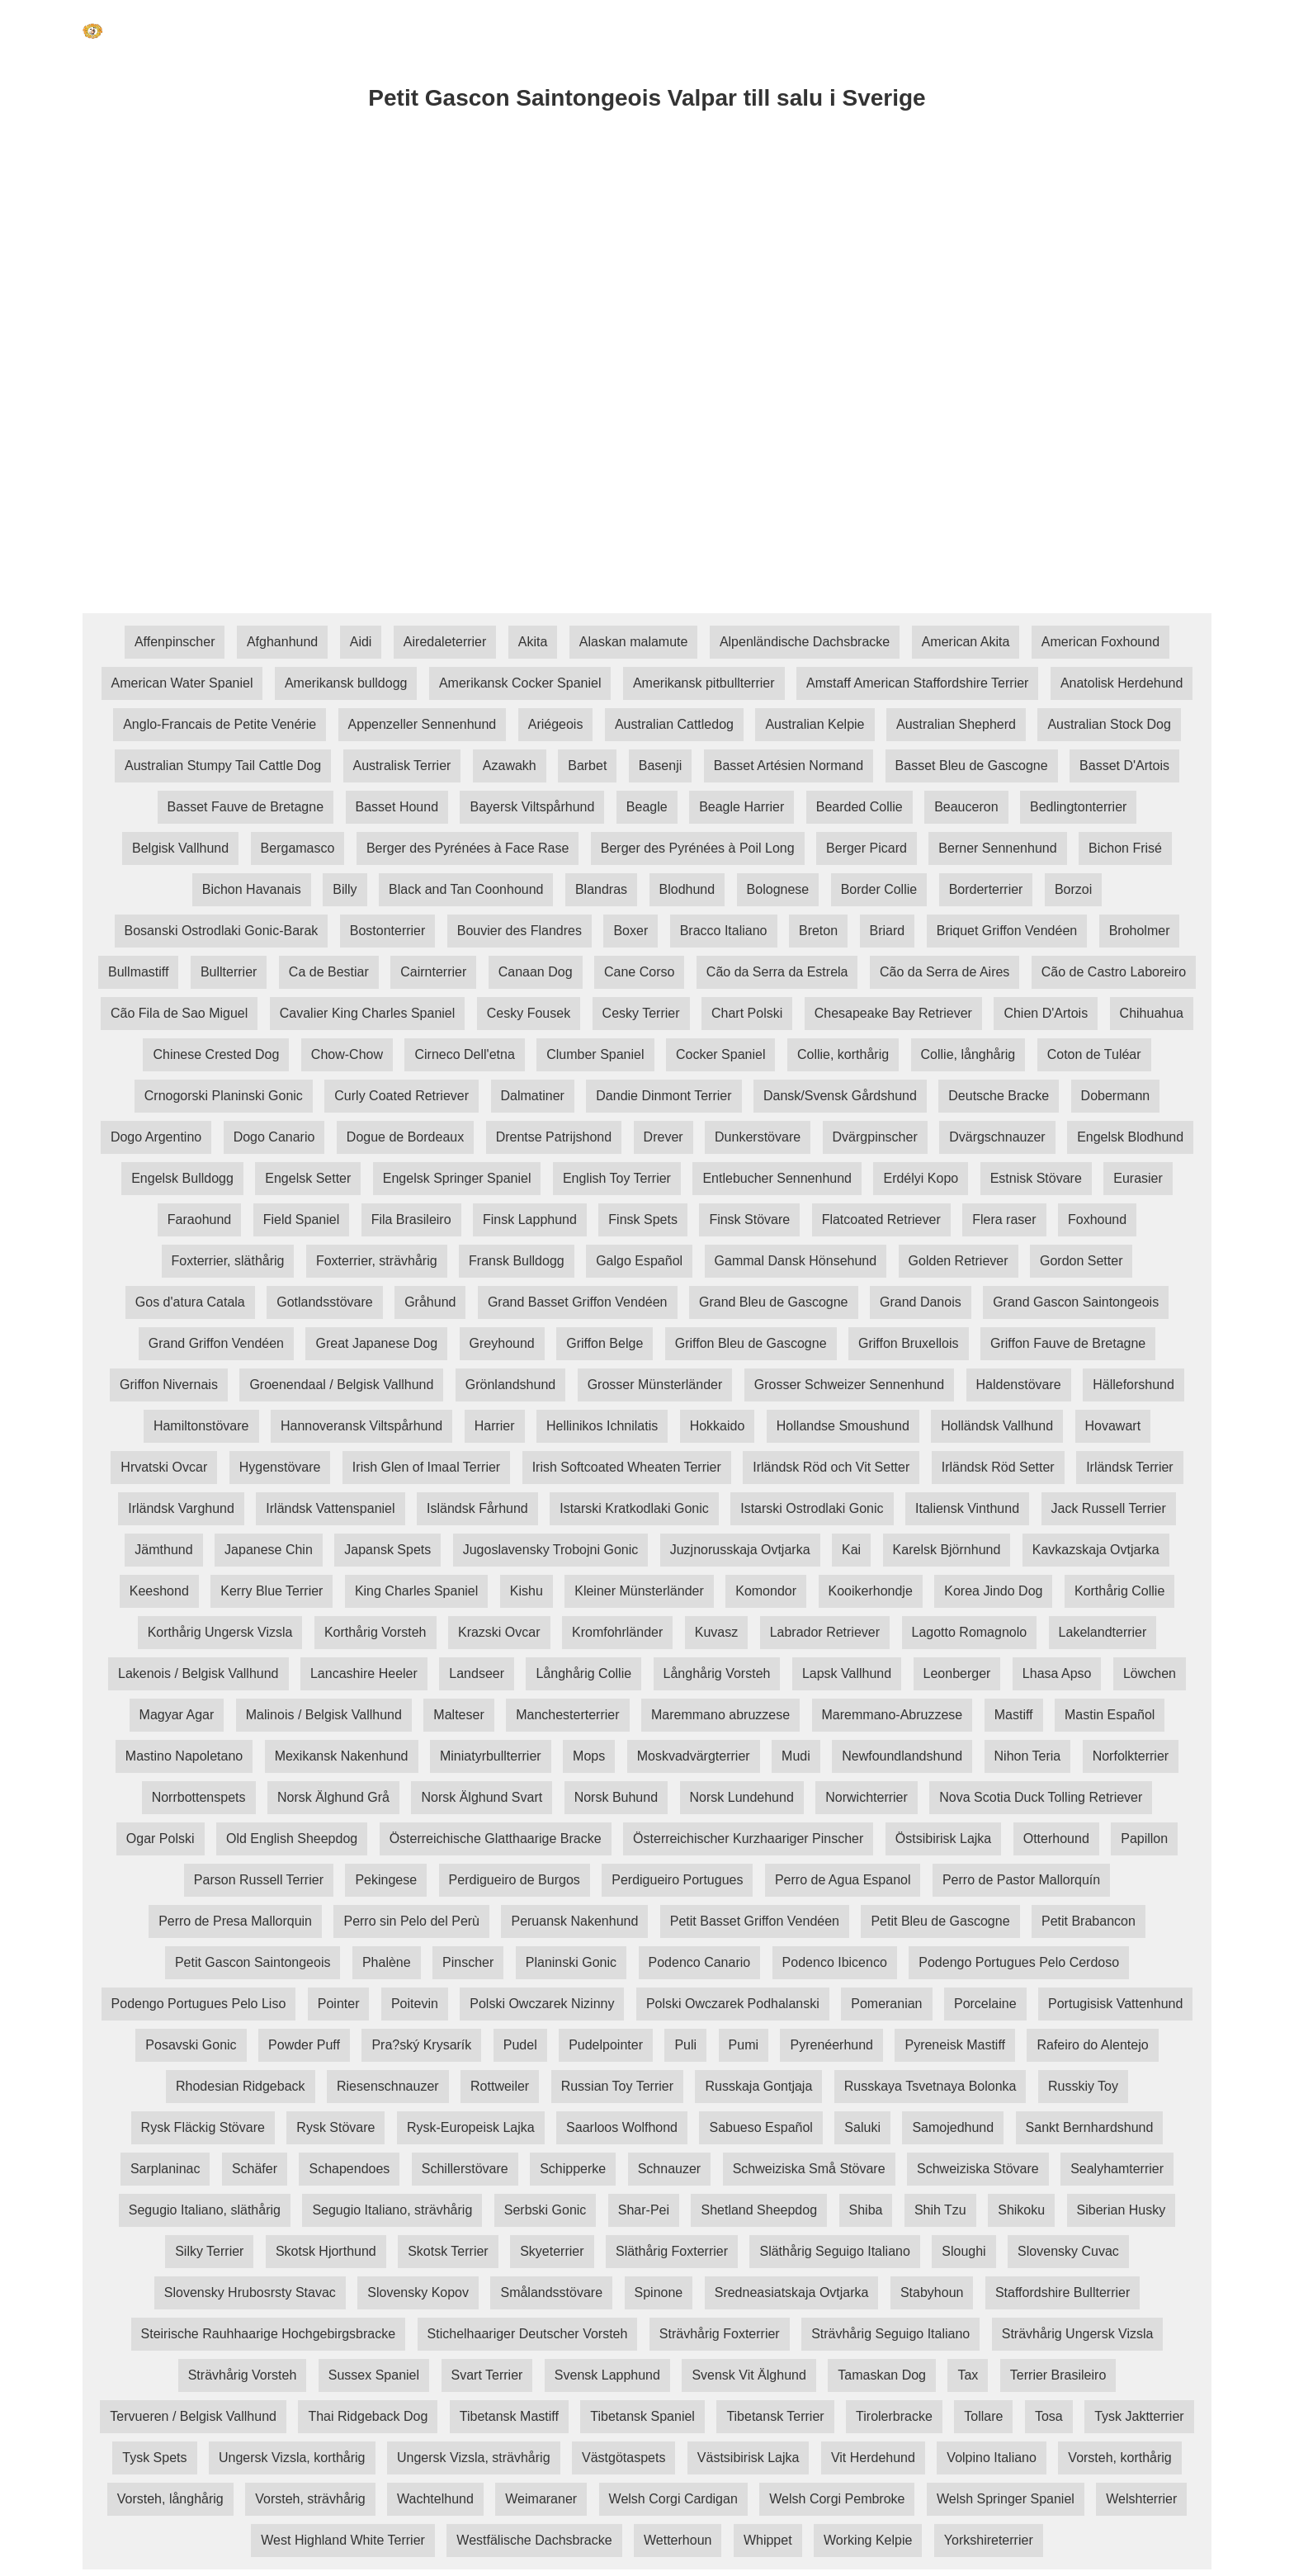 The width and height of the screenshot is (1294, 2576). Describe the element at coordinates (205, 2210) in the screenshot. I see `Segugio Italiano, släthårig` at that location.